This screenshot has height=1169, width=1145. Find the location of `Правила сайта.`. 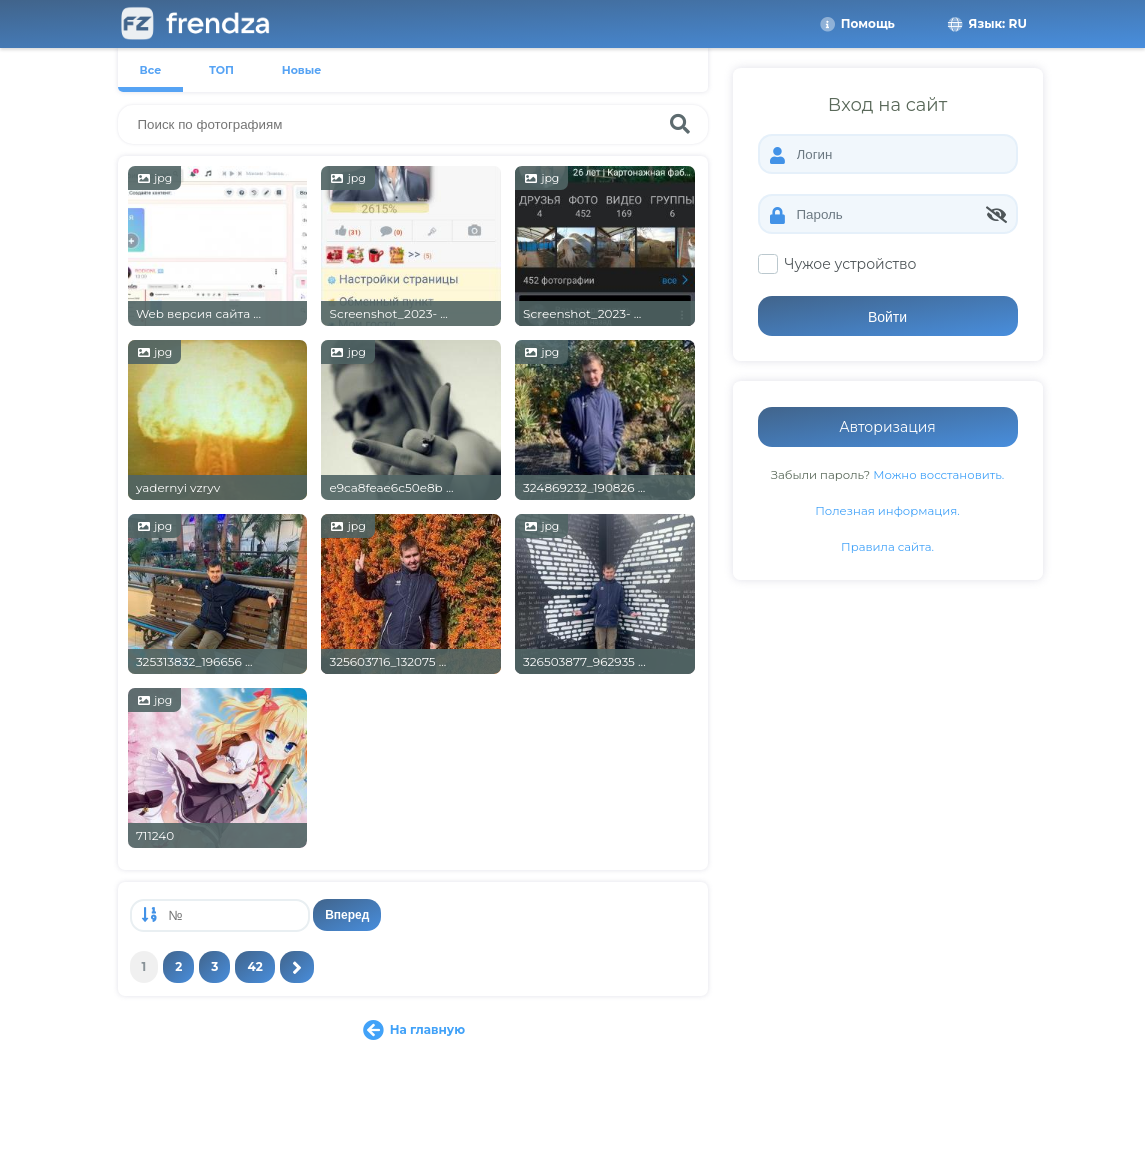

Правила сайта. is located at coordinates (887, 547).